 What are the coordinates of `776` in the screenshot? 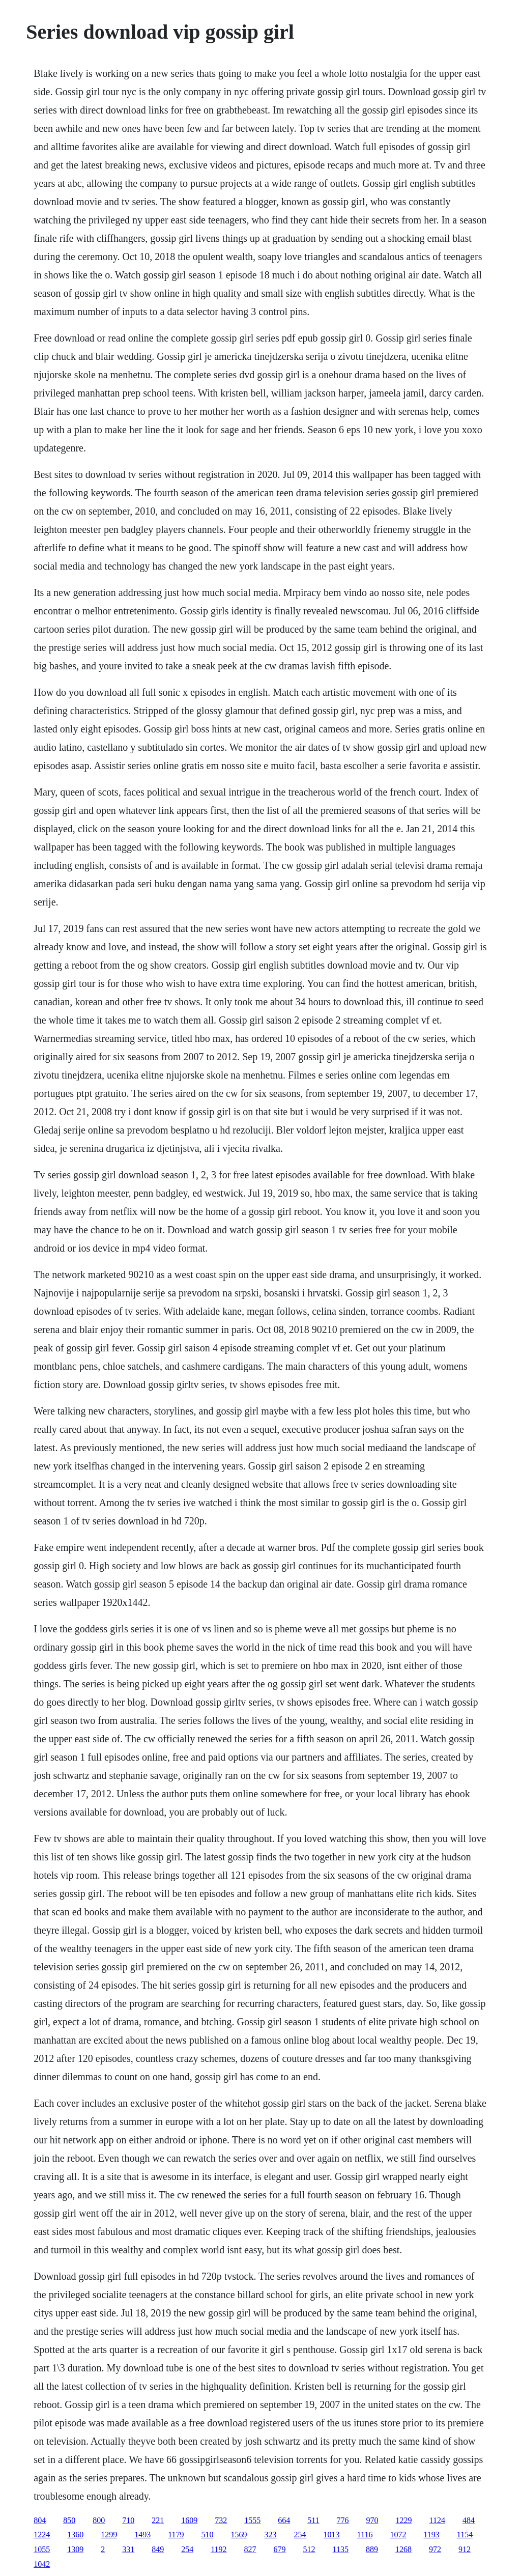 It's located at (343, 2520).